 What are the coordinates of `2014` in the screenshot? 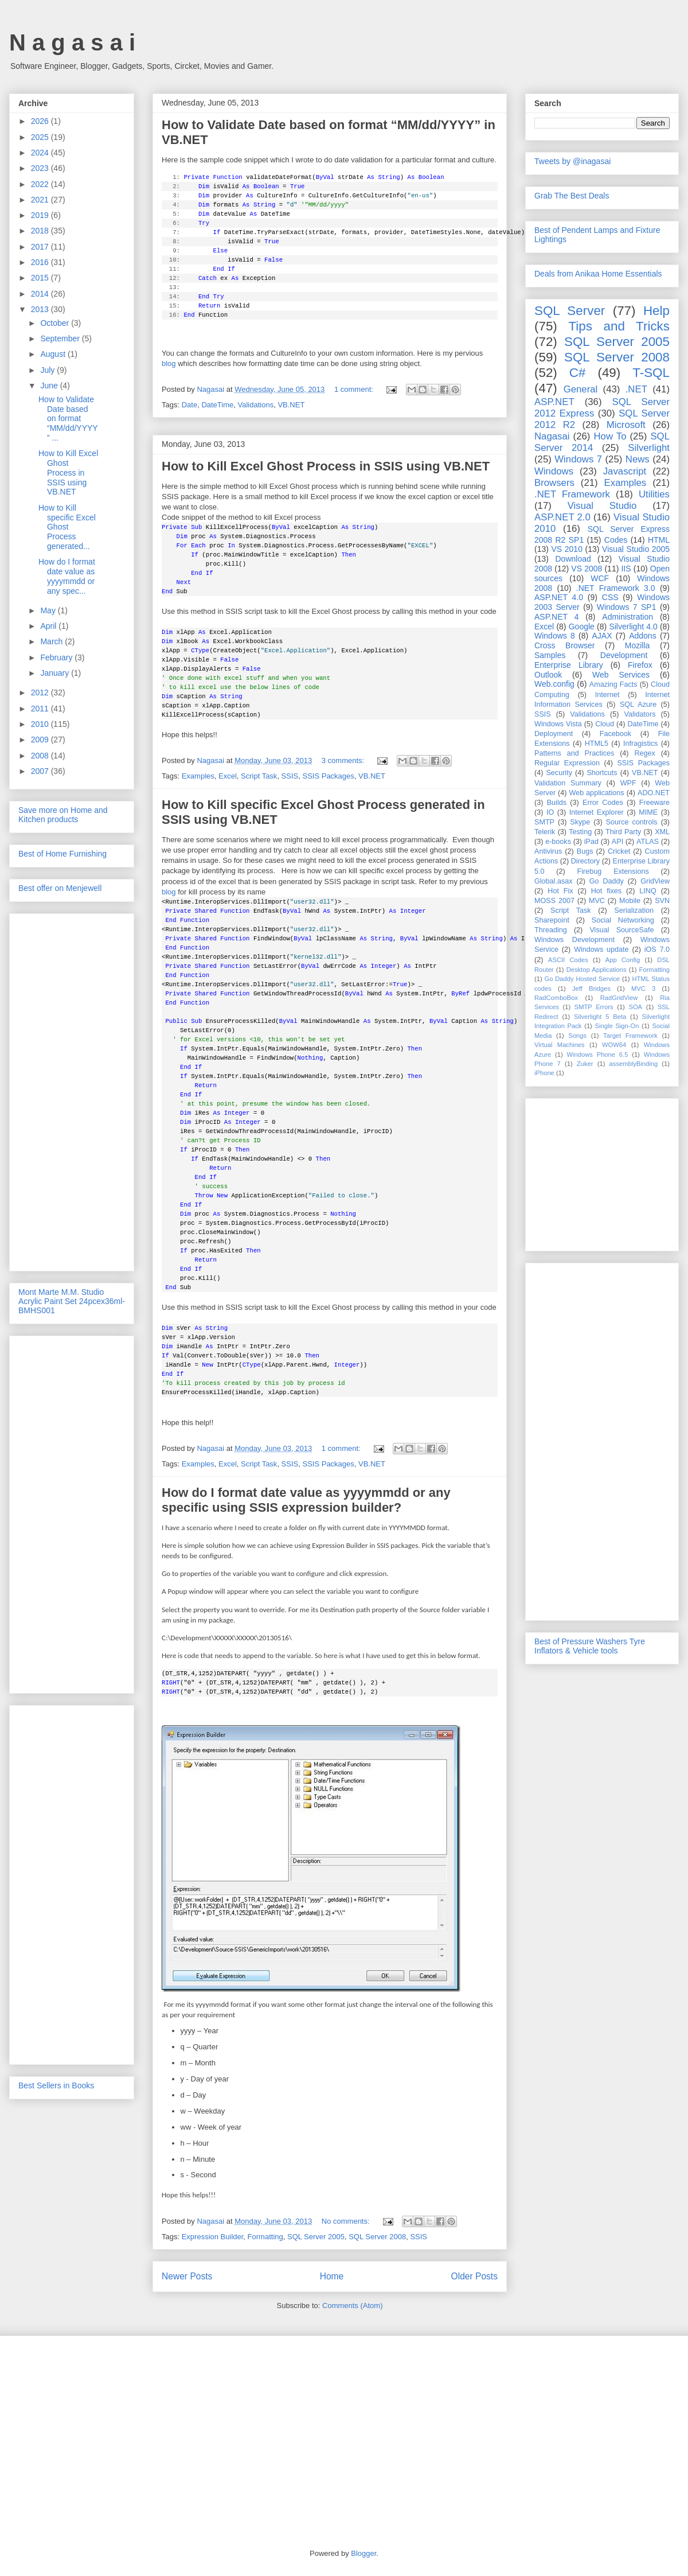 It's located at (41, 293).